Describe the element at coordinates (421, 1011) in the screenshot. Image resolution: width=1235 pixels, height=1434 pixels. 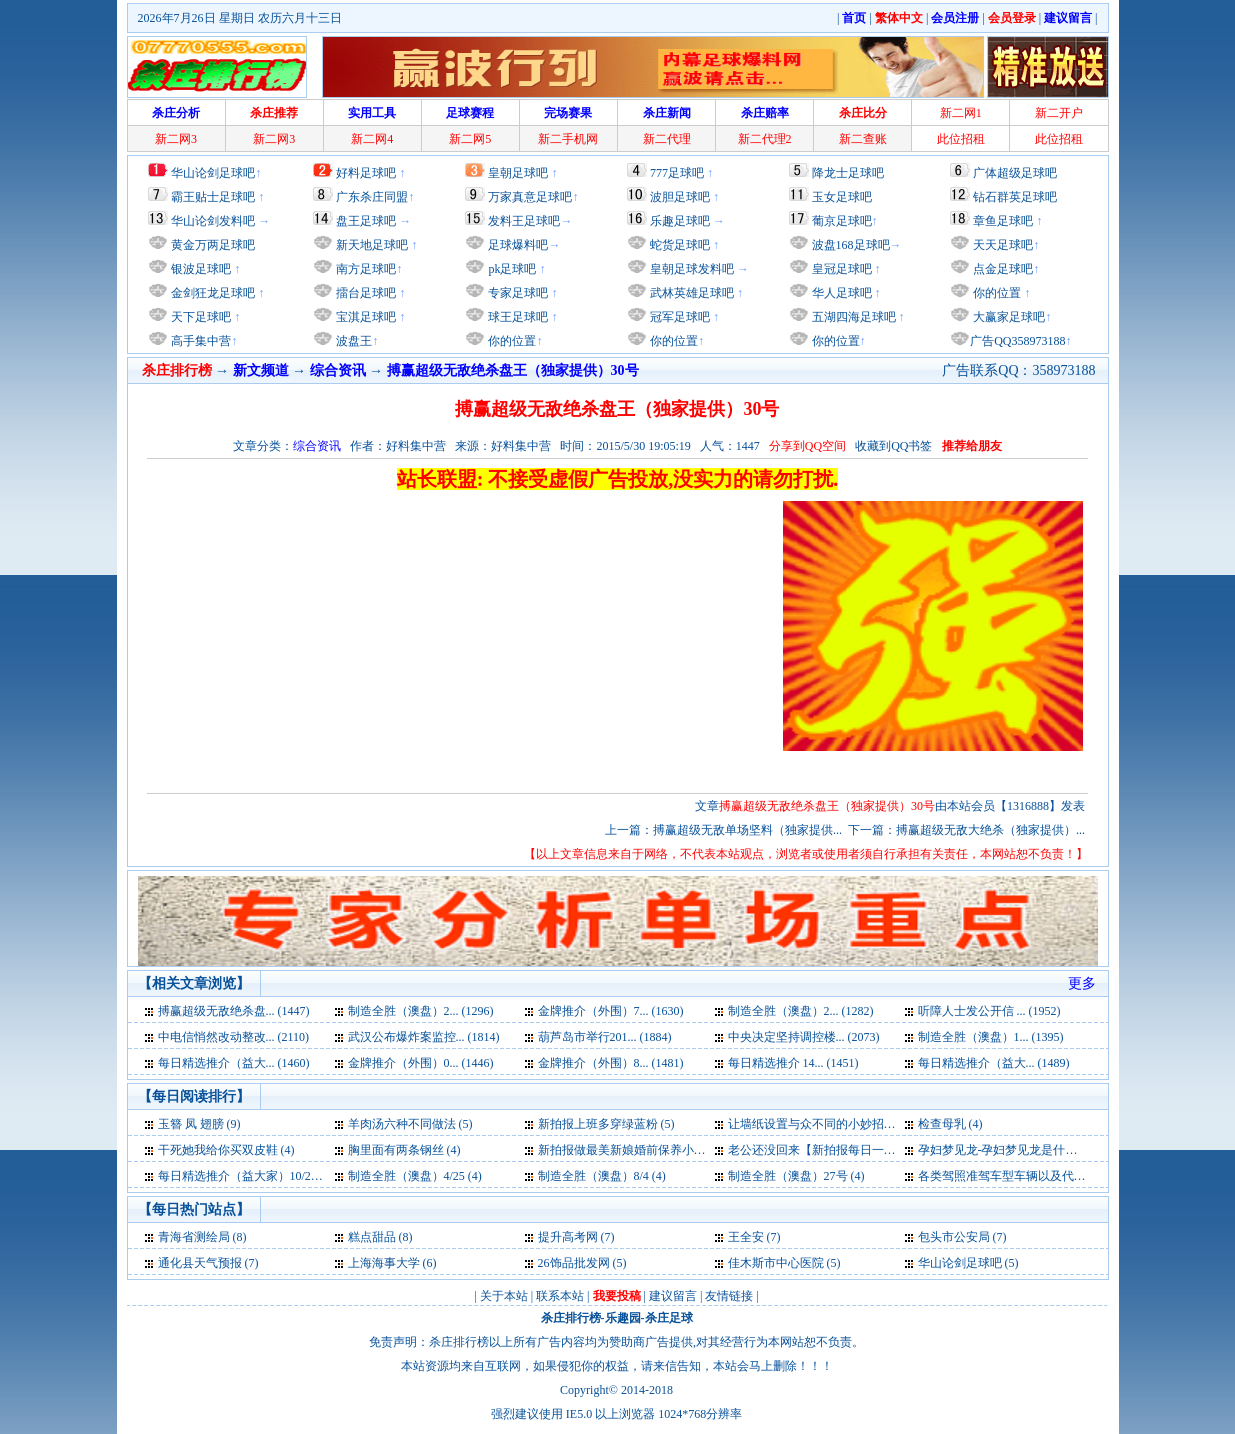
I see `制造全胜（澳盘）2... (1296)` at that location.